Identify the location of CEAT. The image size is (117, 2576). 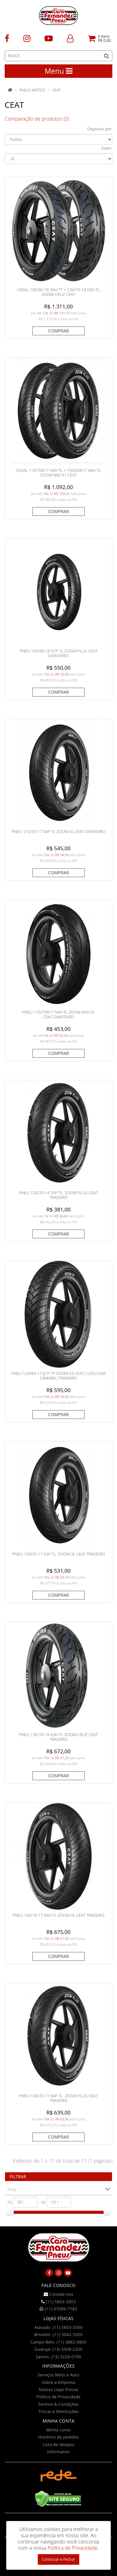
(56, 90).